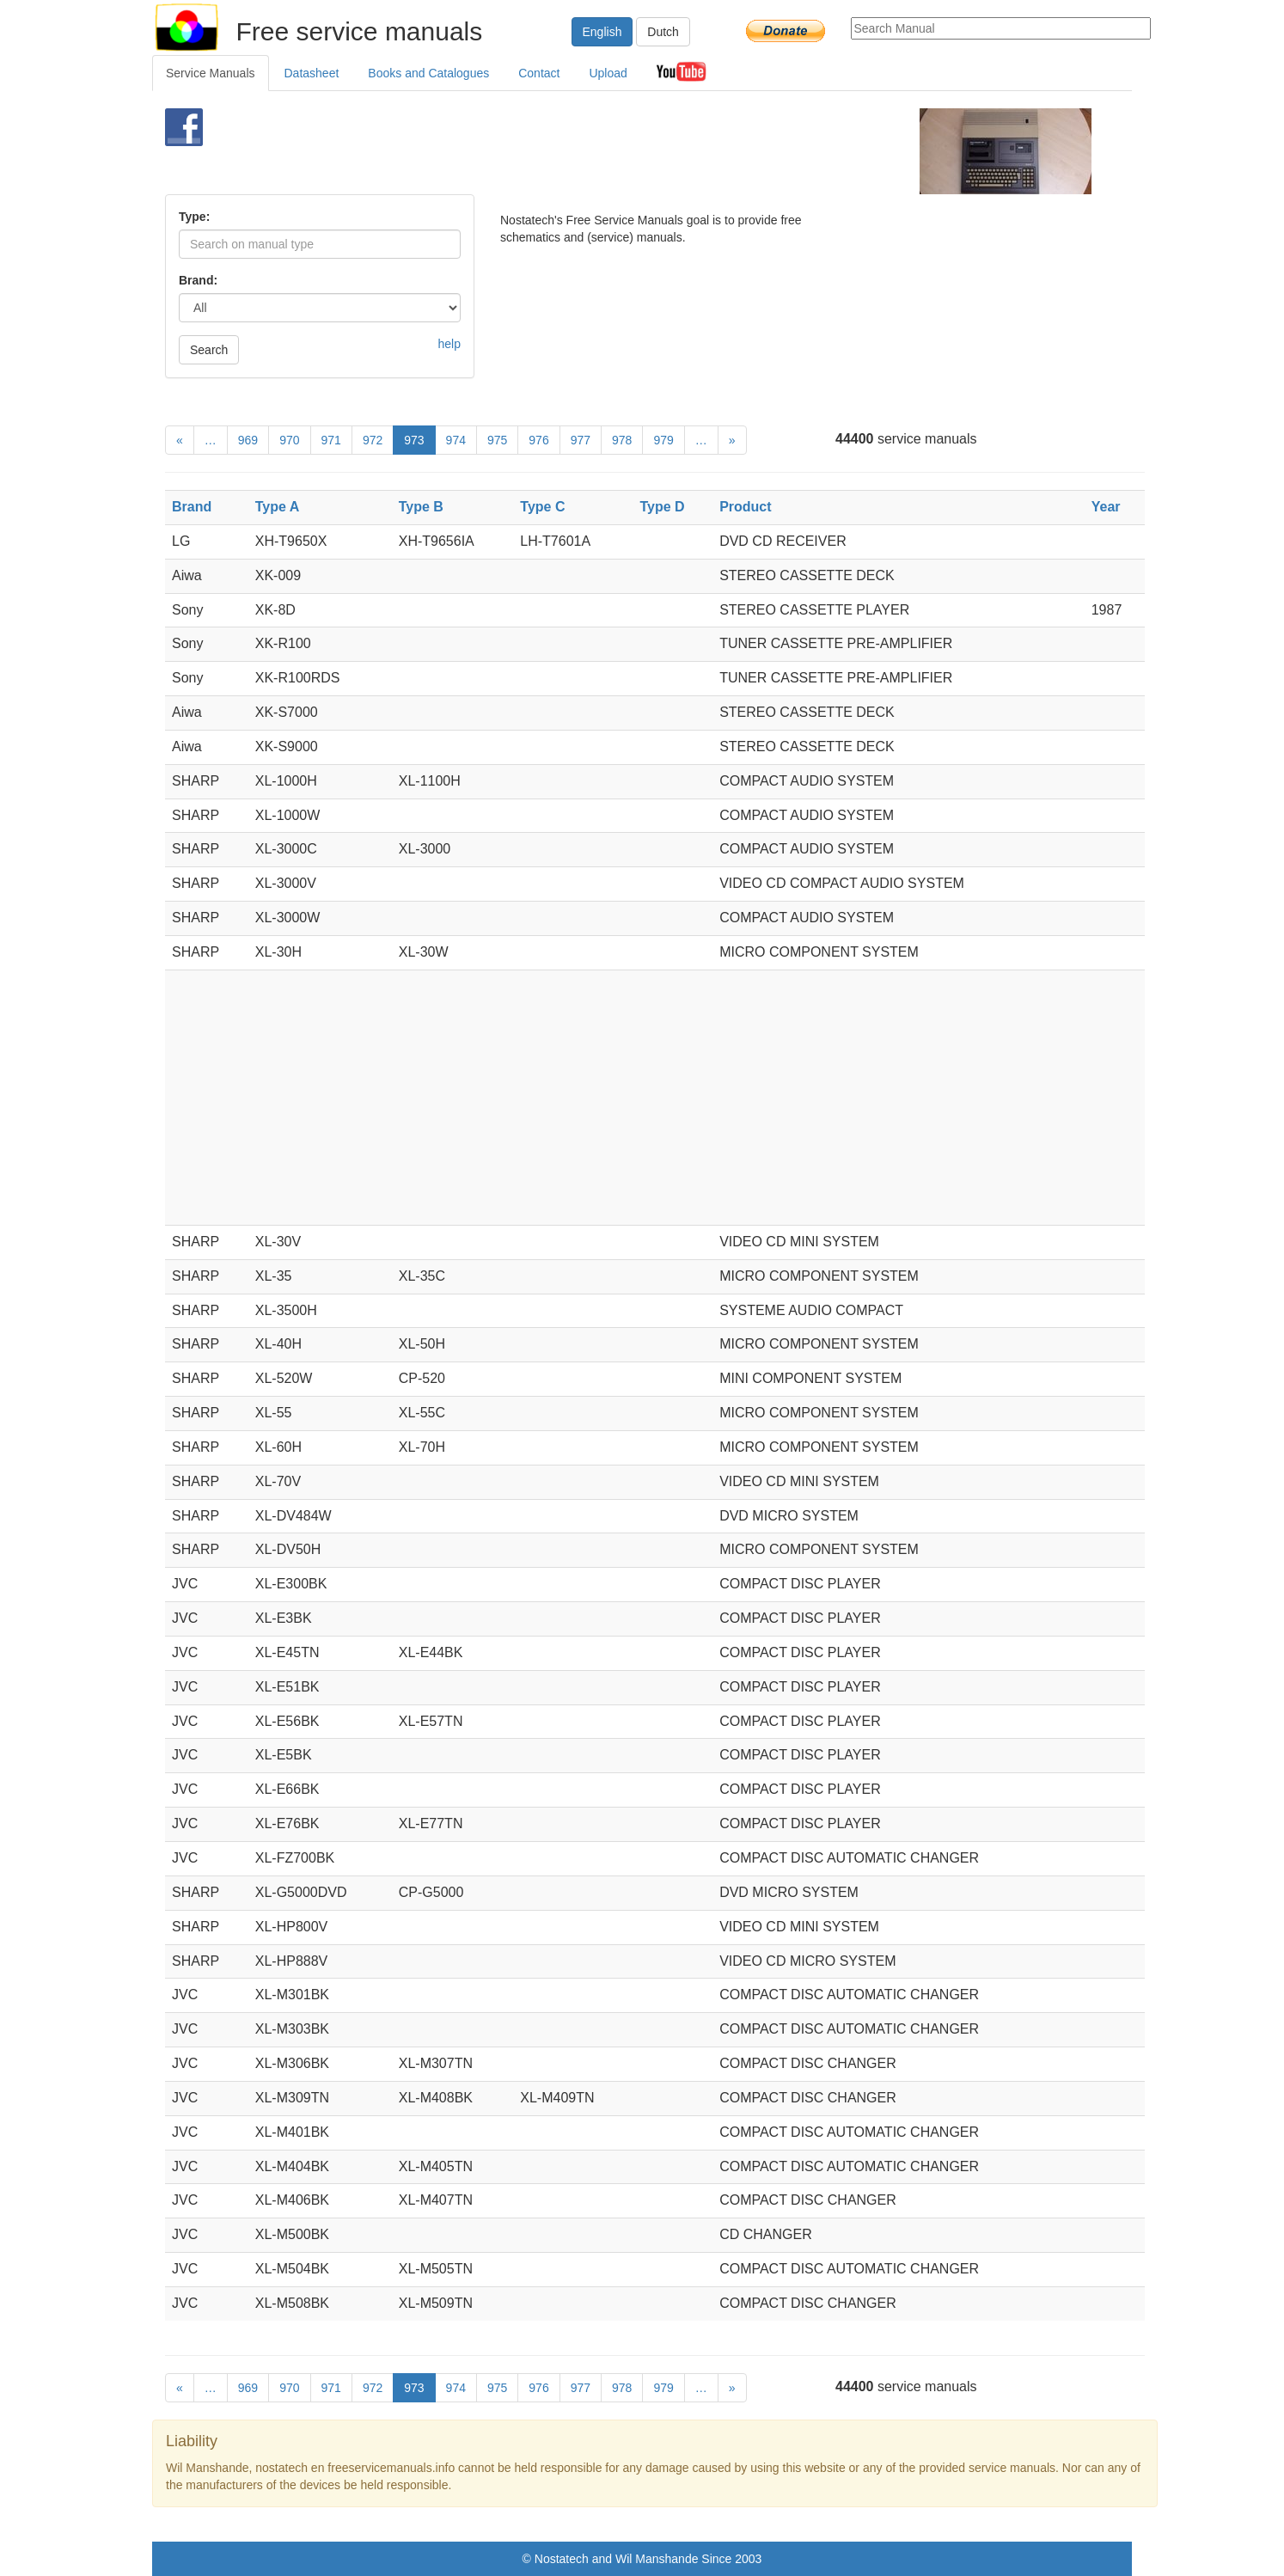 The image size is (1284, 2576). I want to click on Service Manuals, so click(210, 73).